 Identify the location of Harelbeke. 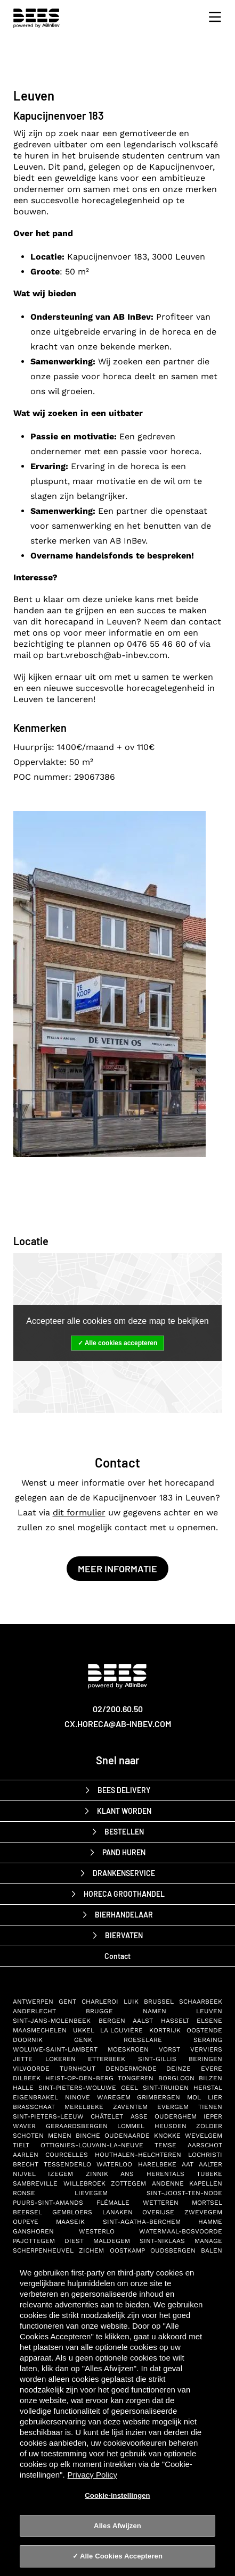
(157, 2164).